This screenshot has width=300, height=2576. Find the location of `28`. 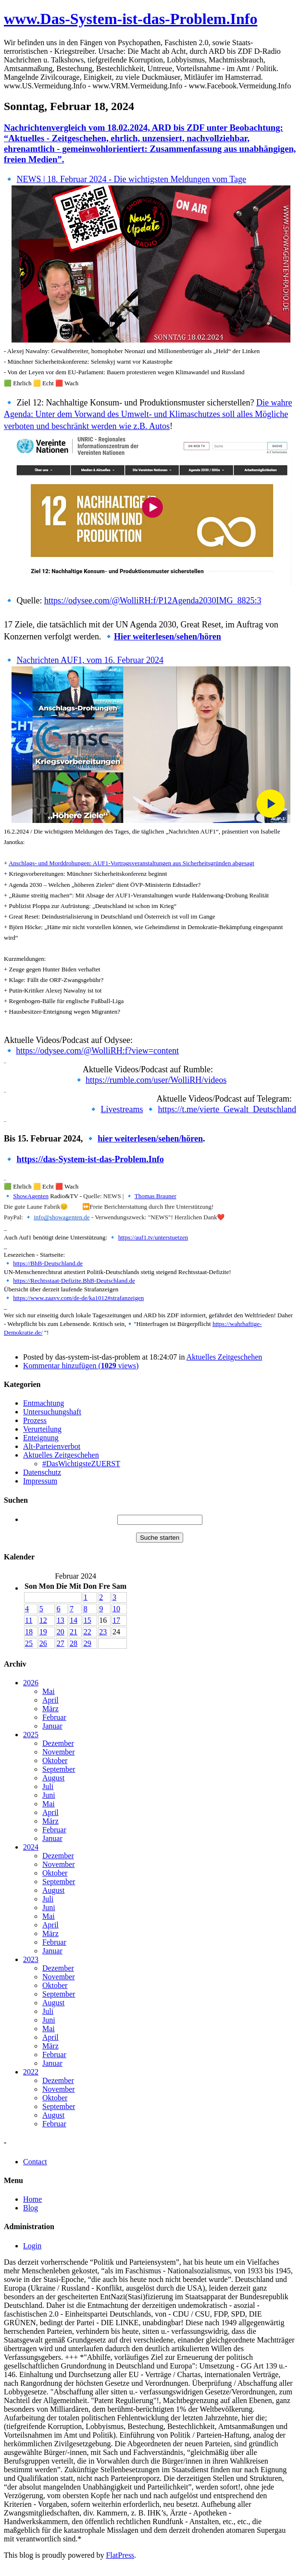

28 is located at coordinates (73, 1643).